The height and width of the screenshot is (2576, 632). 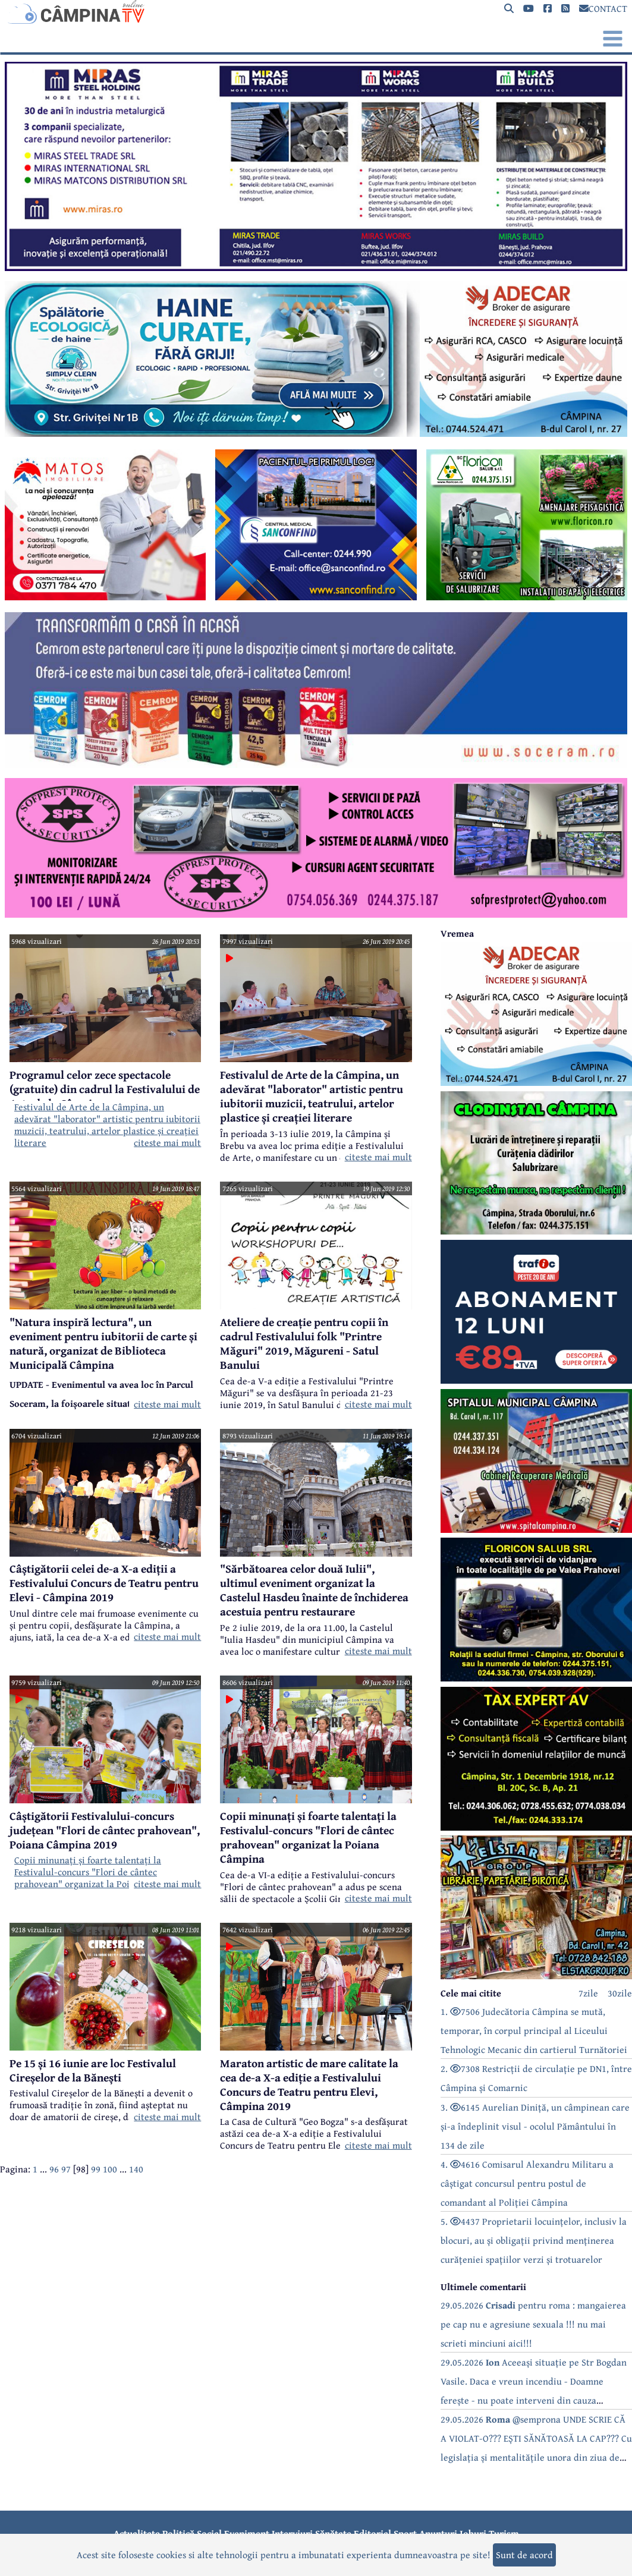 I want to click on Editorial, so click(x=372, y=2533).